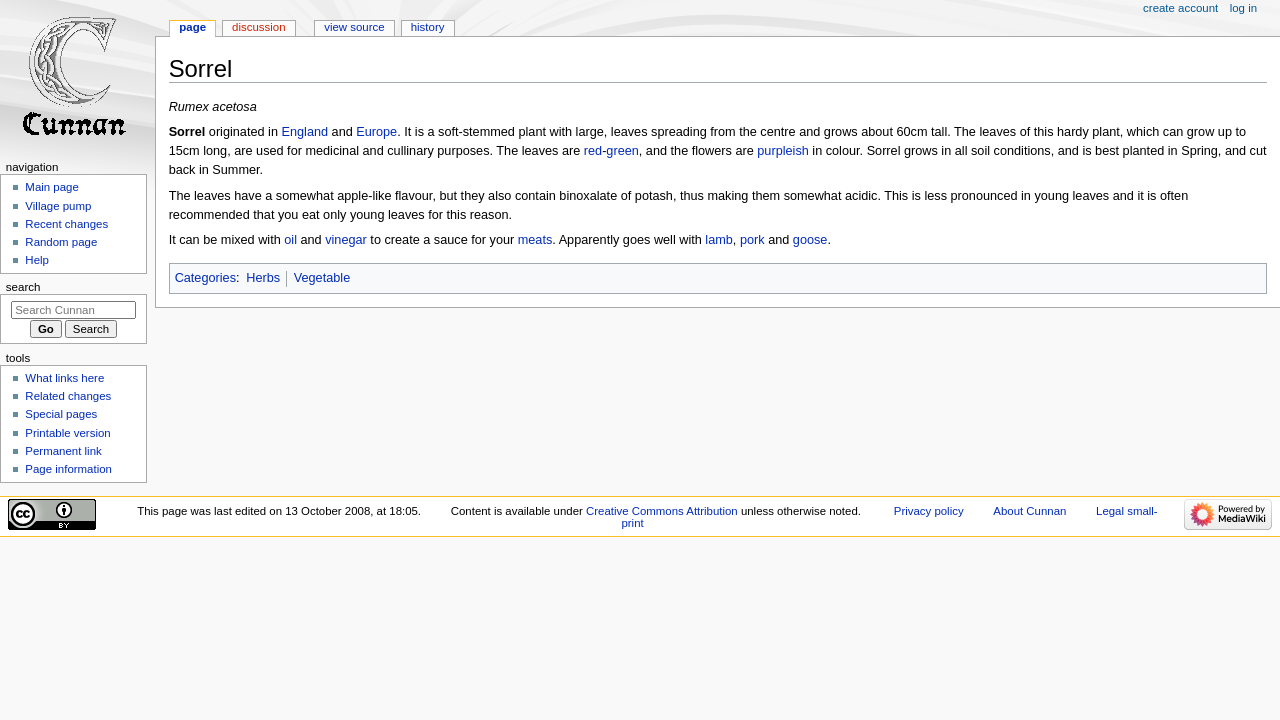  I want to click on Categories, so click(205, 278).